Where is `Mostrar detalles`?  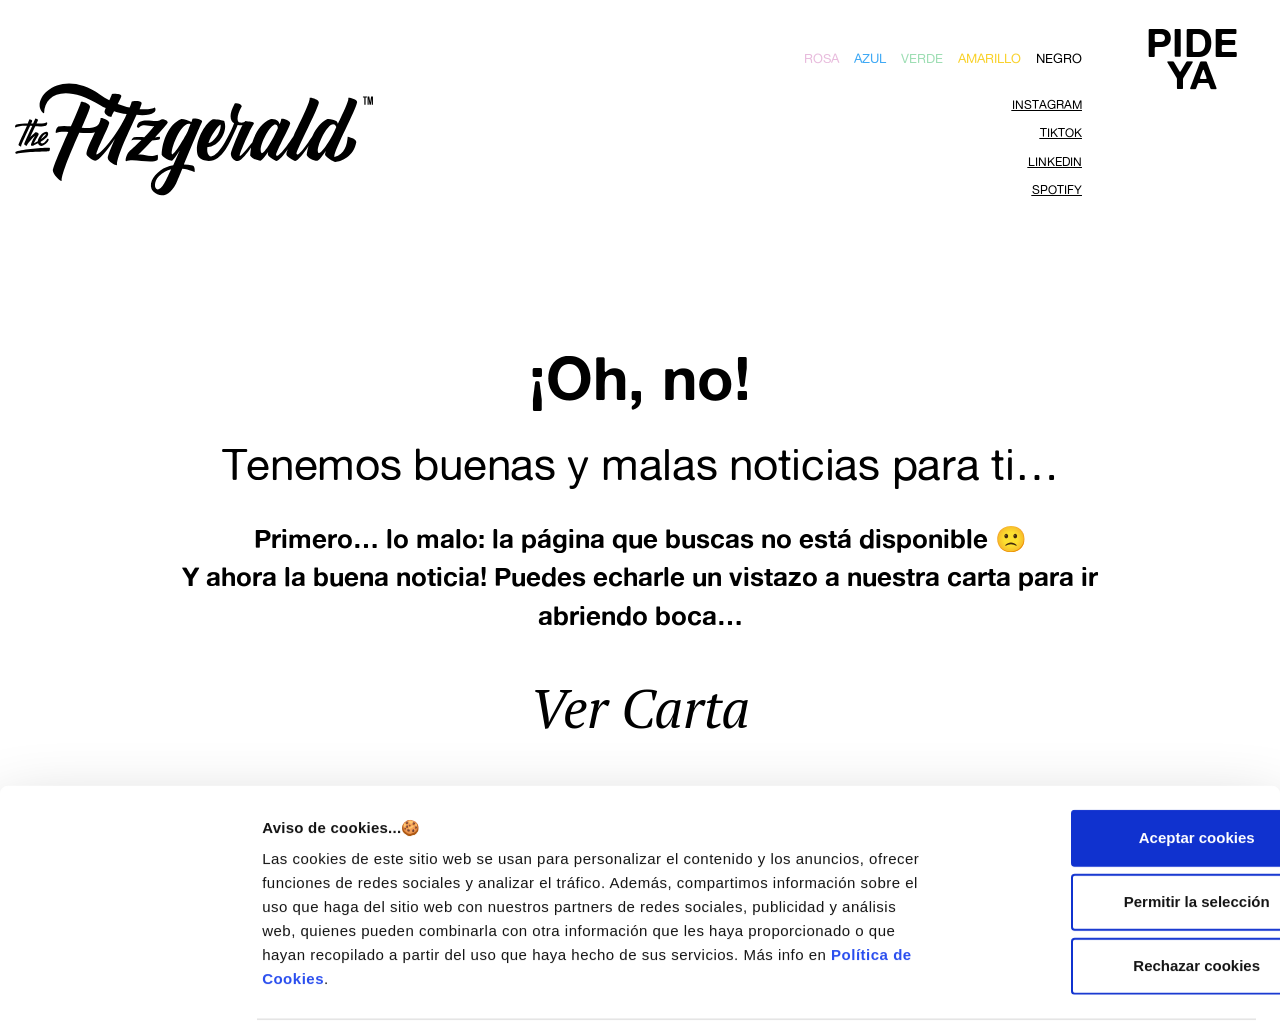
Mostrar detalles is located at coordinates (1082, 983).